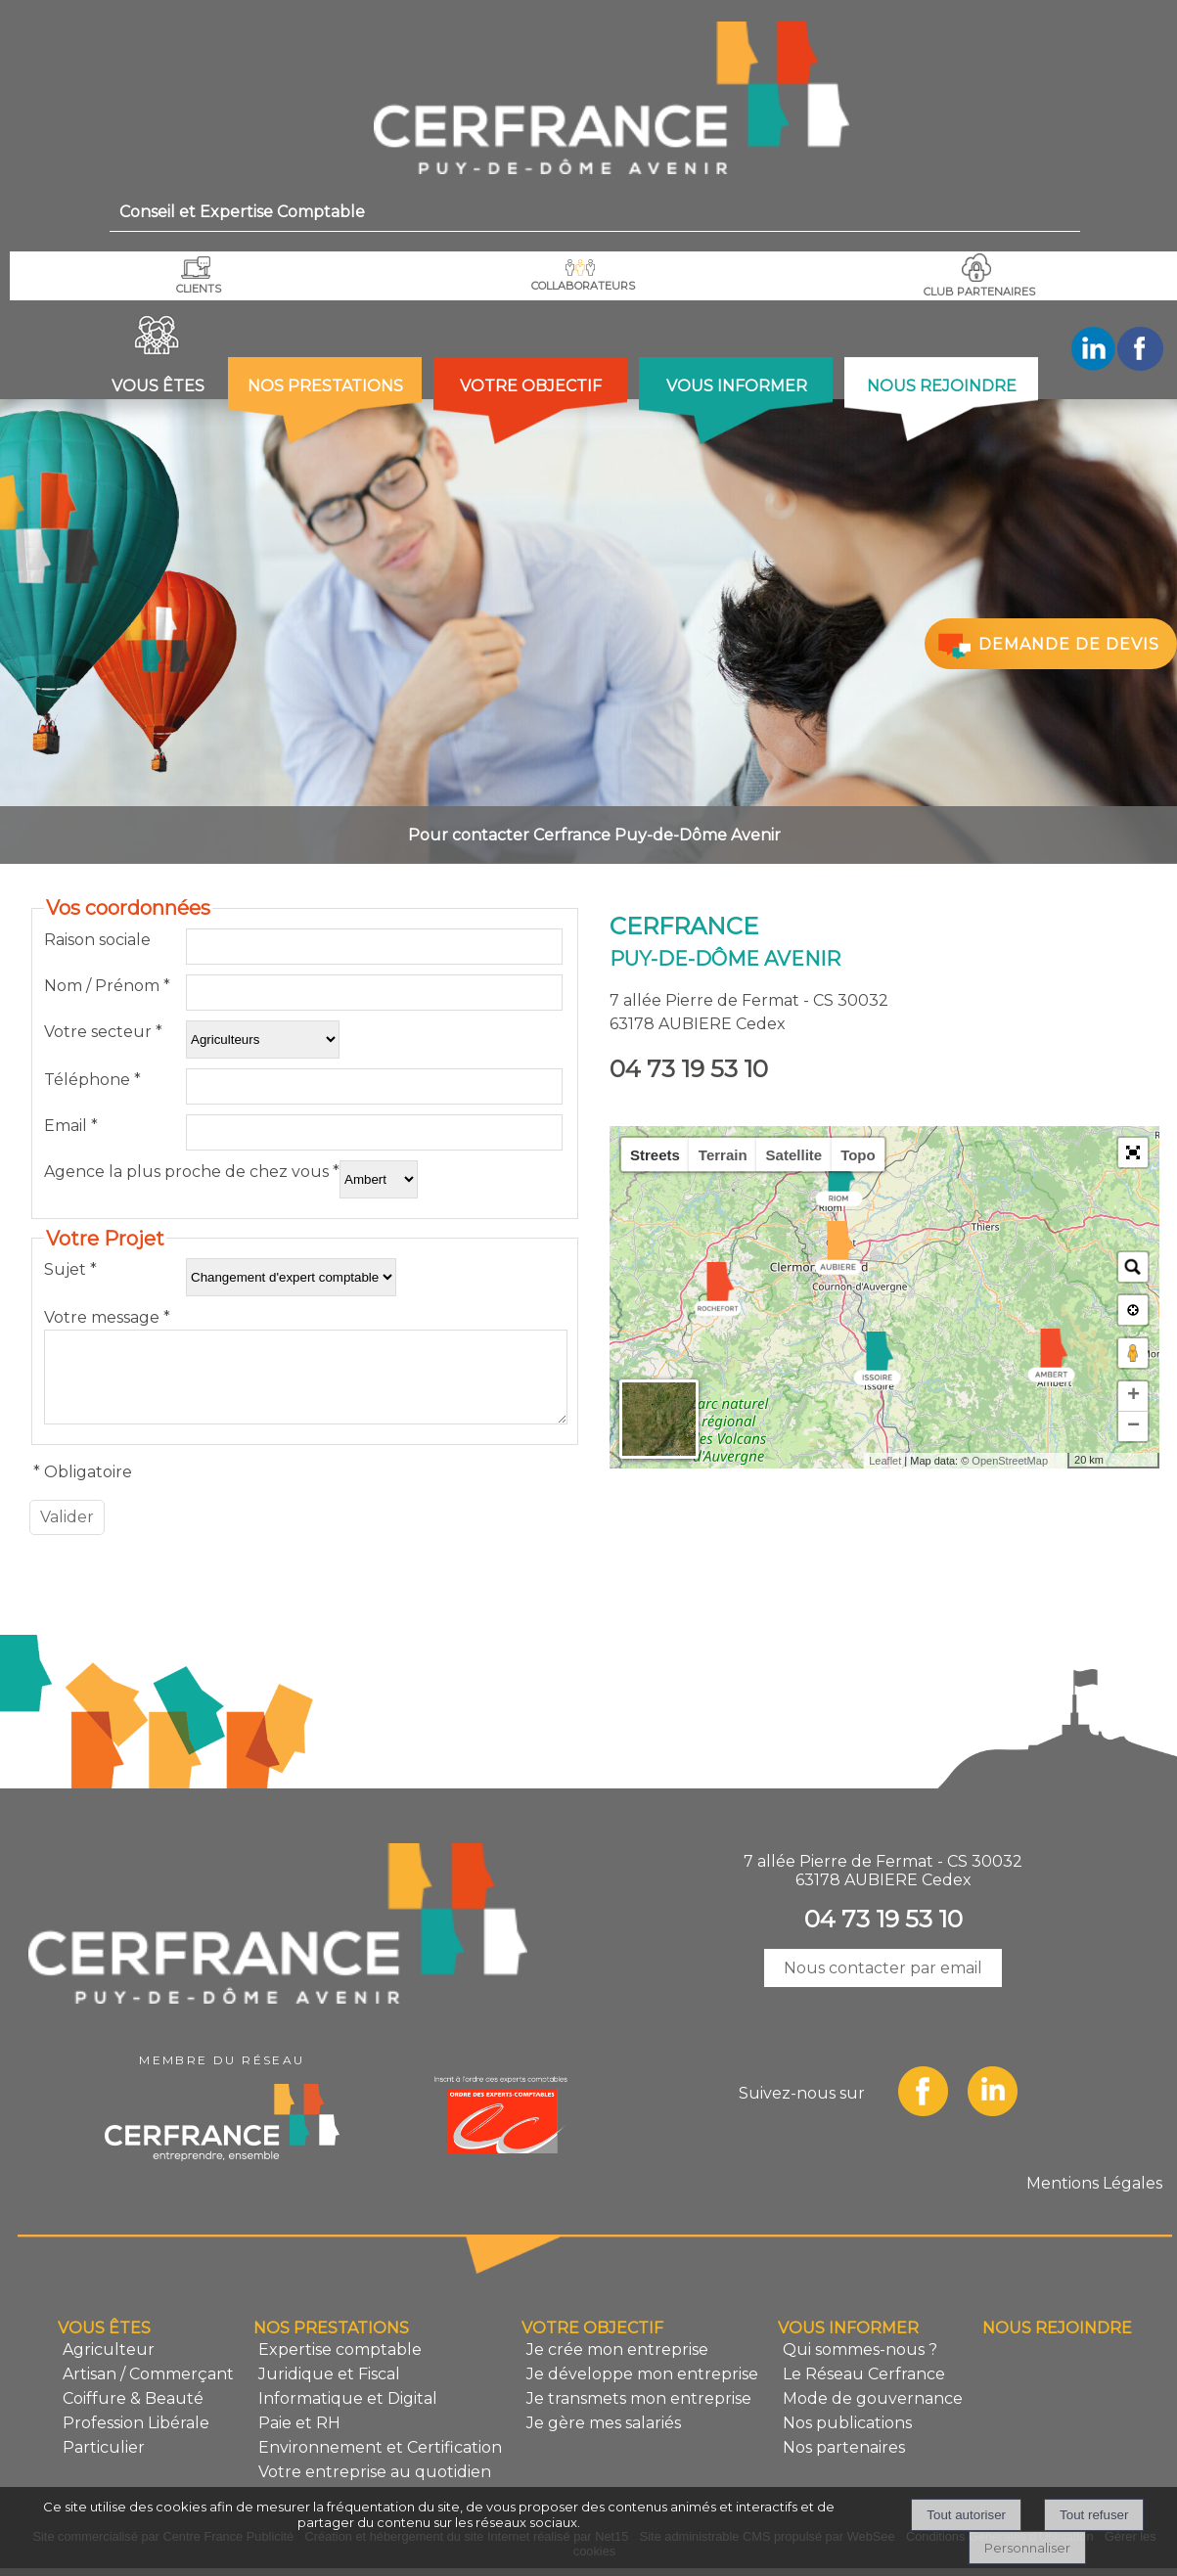 The width and height of the screenshot is (1177, 2576). What do you see at coordinates (1133, 1152) in the screenshot?
I see `[button]` at bounding box center [1133, 1152].